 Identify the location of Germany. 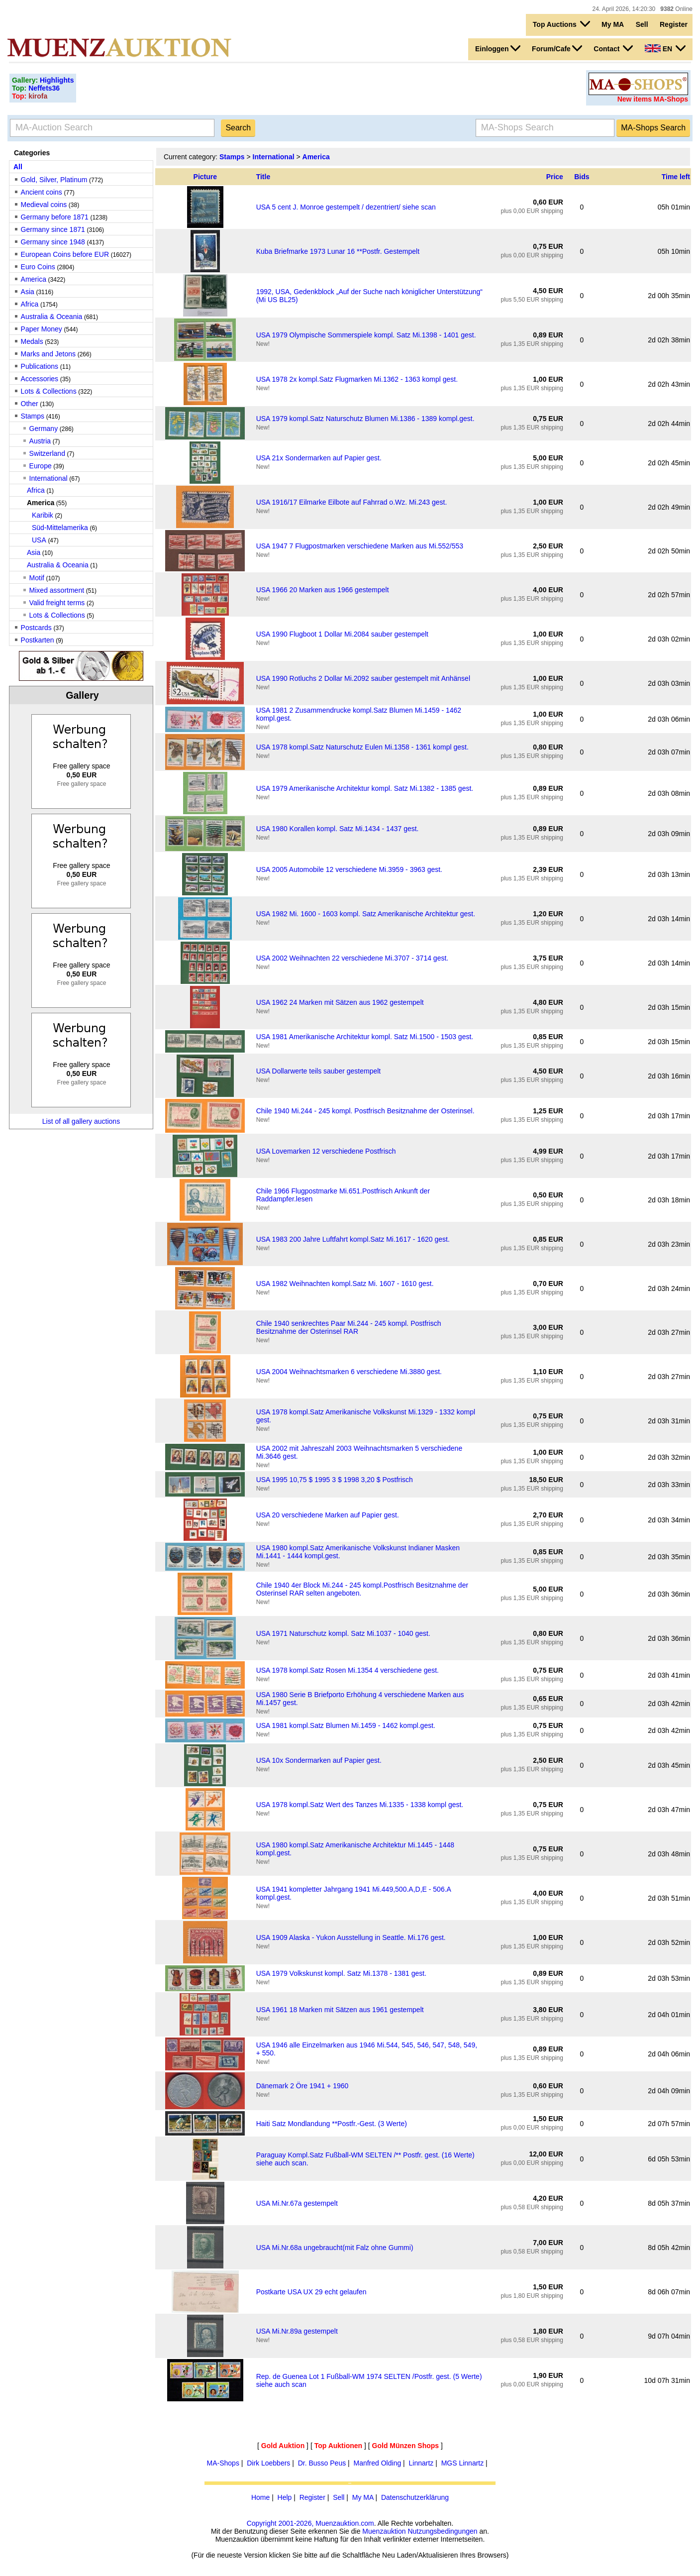
(43, 428).